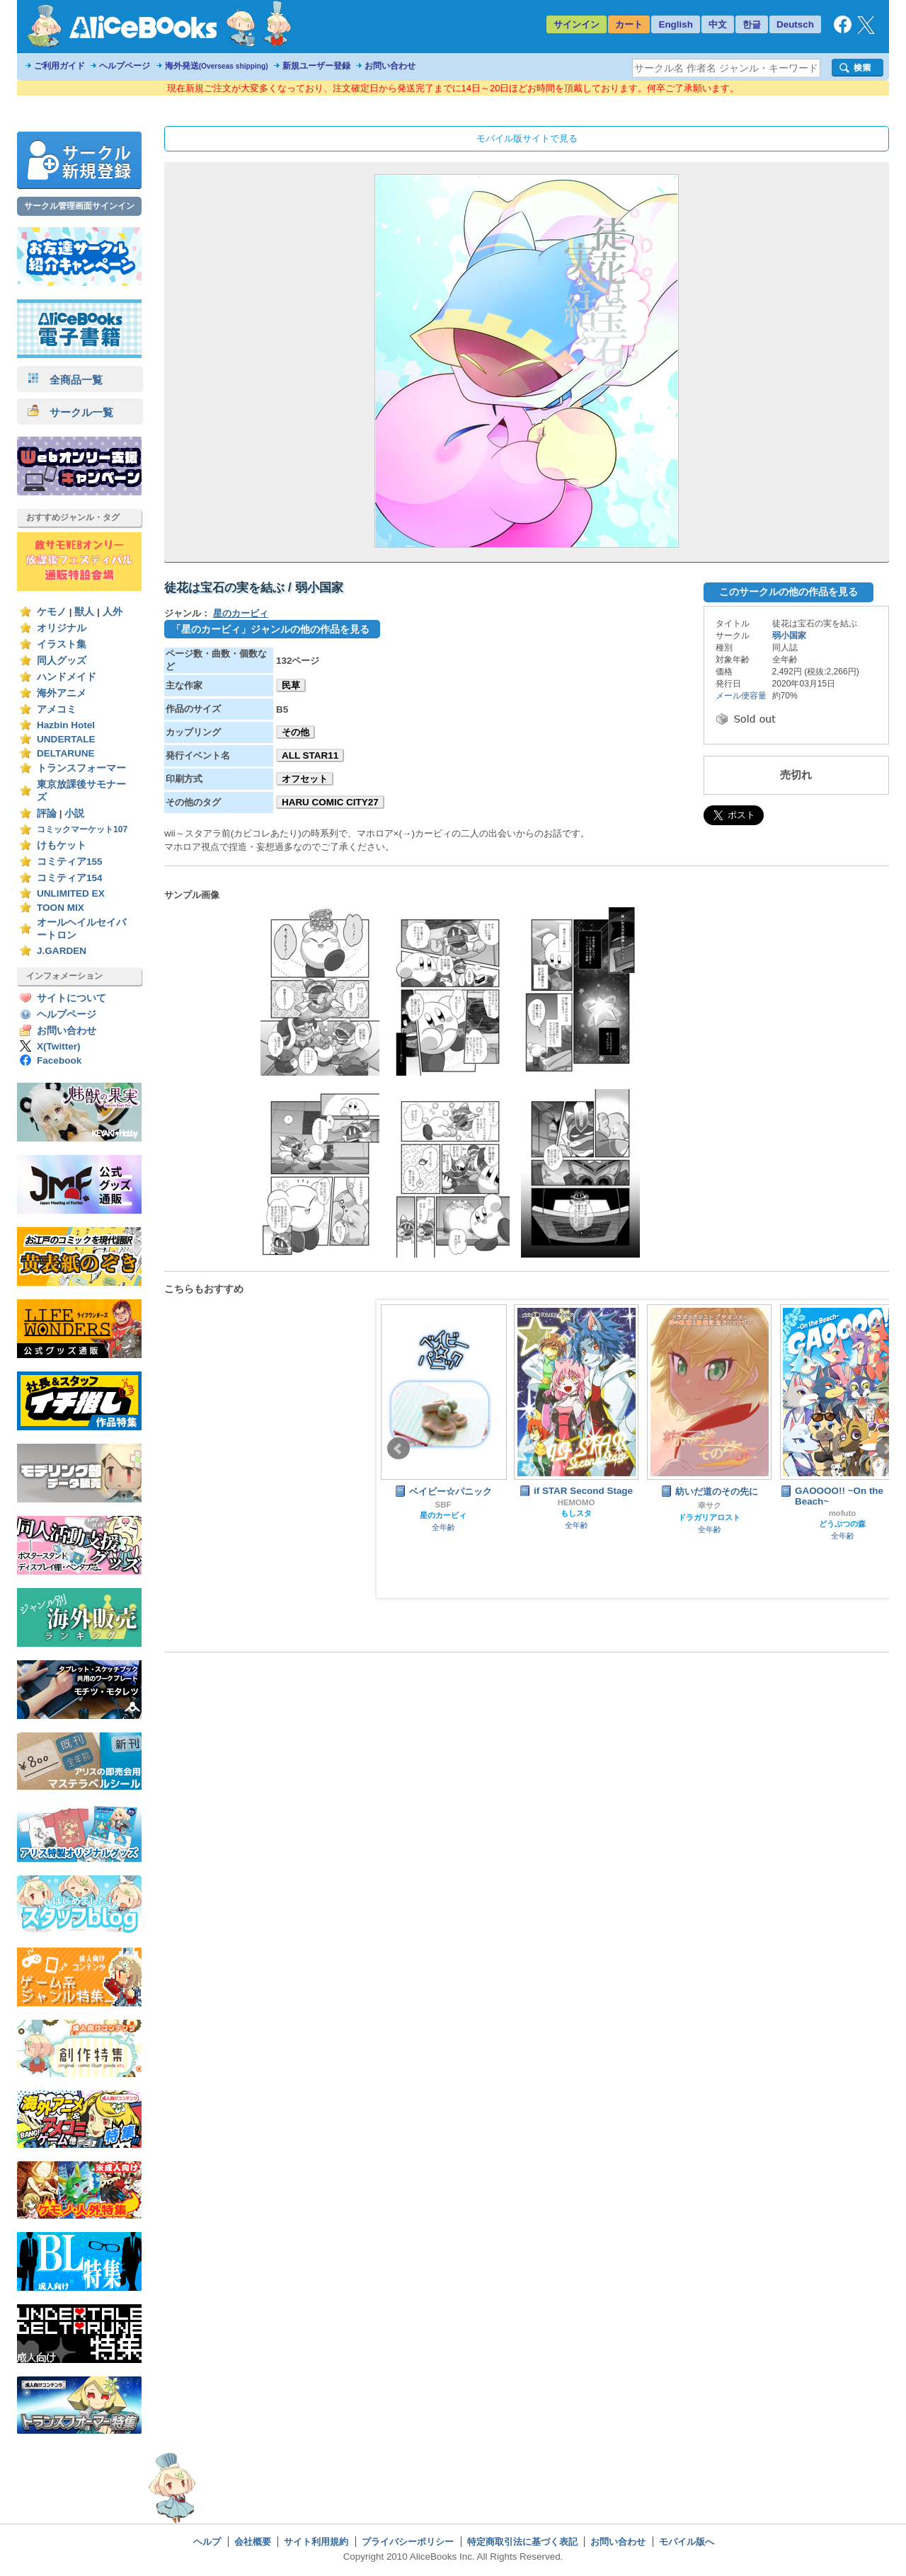  I want to click on コミティア155, so click(70, 861).